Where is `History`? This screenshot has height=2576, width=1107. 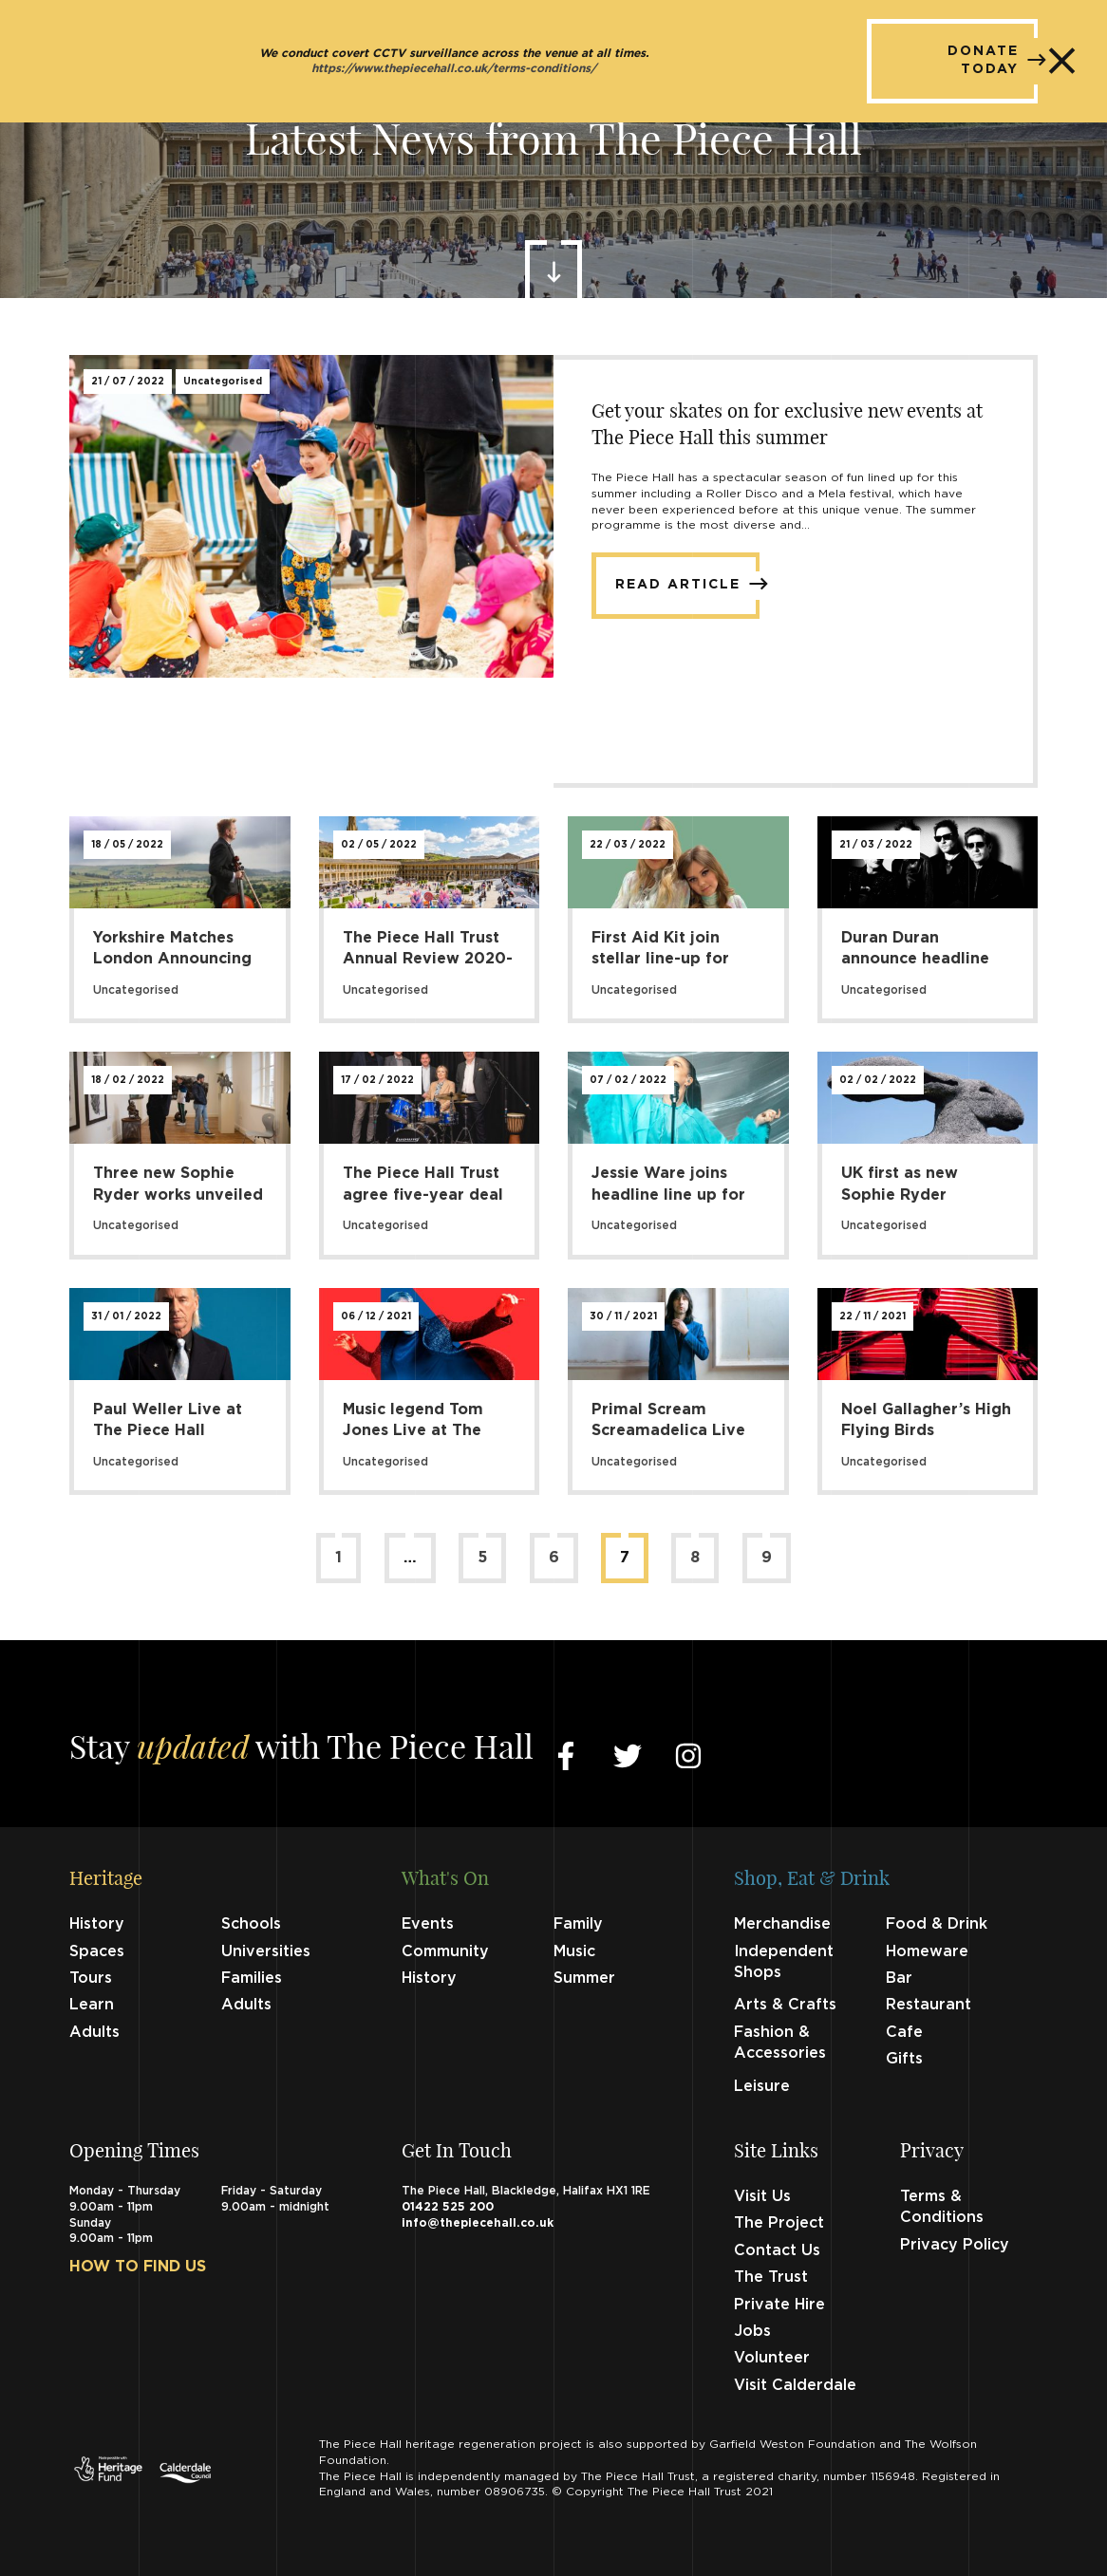
History is located at coordinates (96, 1924).